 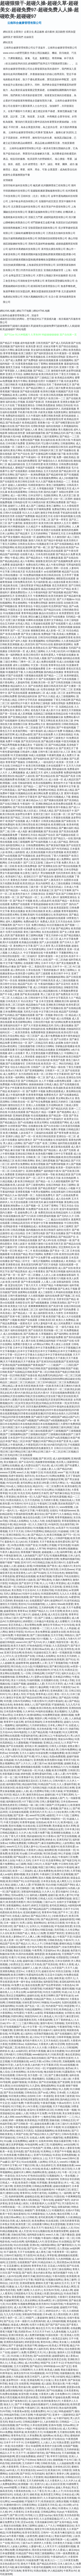 What do you see at coordinates (15, 1825) in the screenshot?
I see `黑丝91视频` at bounding box center [15, 1825].